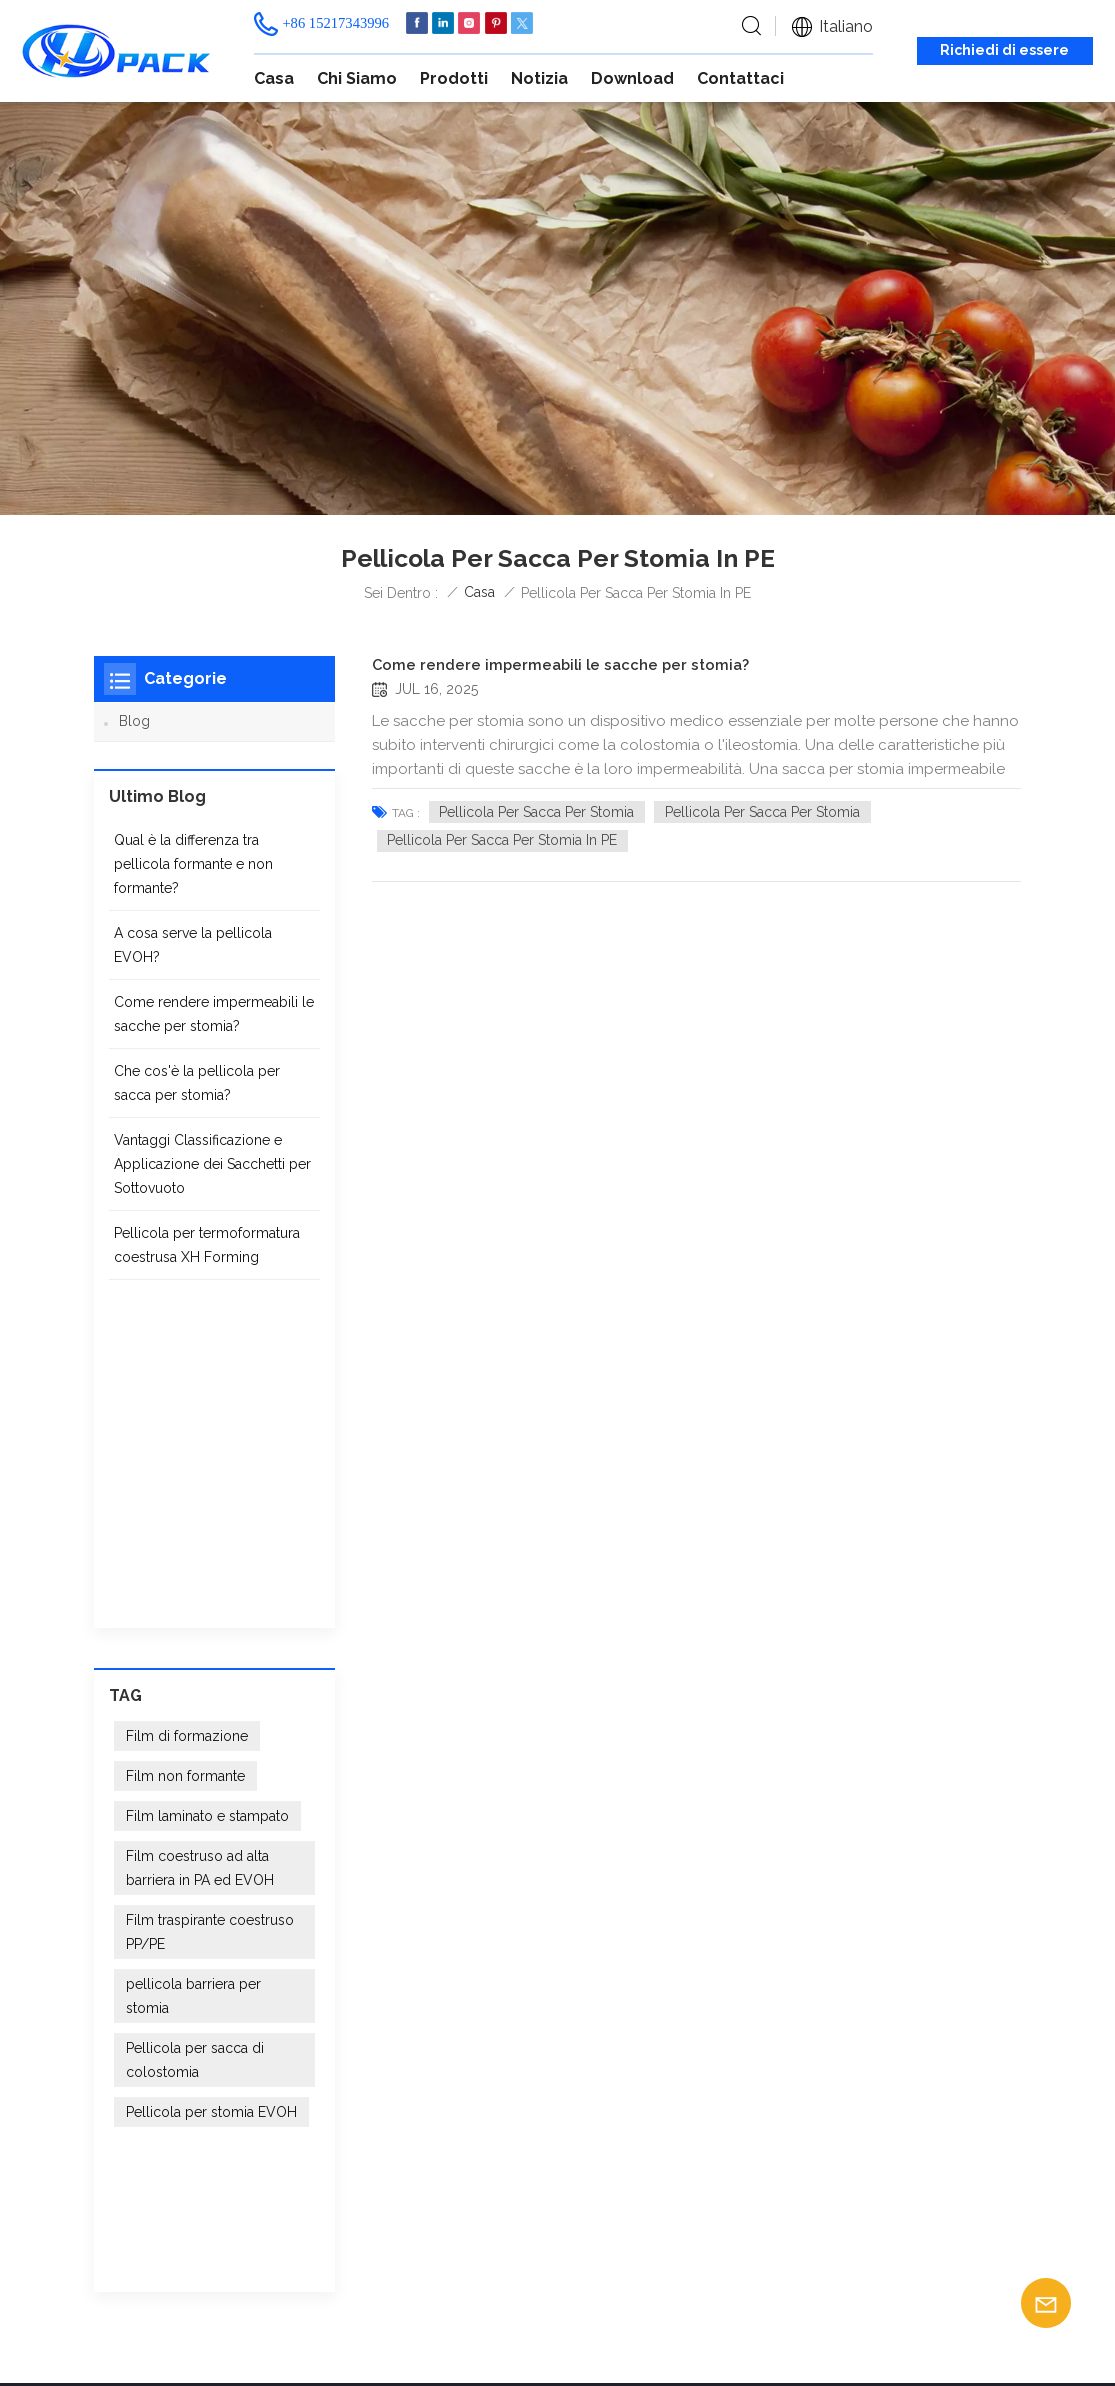 This screenshot has height=2386, width=1115. I want to click on Pellicola per sacca per stomia, so click(536, 812).